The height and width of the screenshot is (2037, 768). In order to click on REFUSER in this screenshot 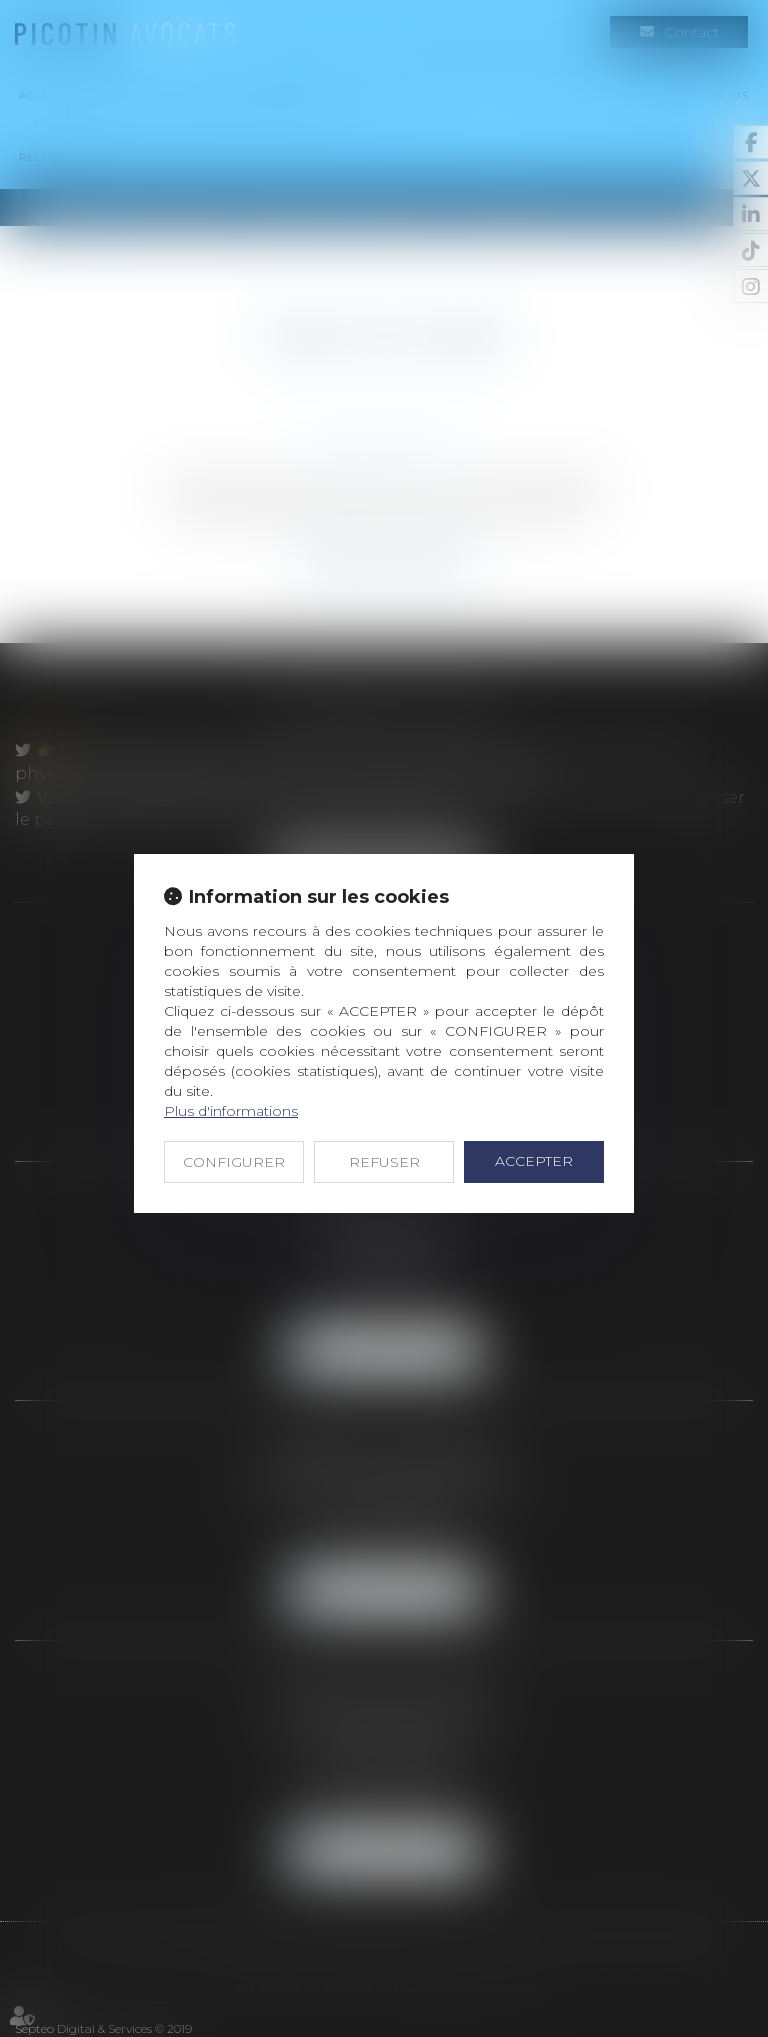, I will do `click(384, 1162)`.